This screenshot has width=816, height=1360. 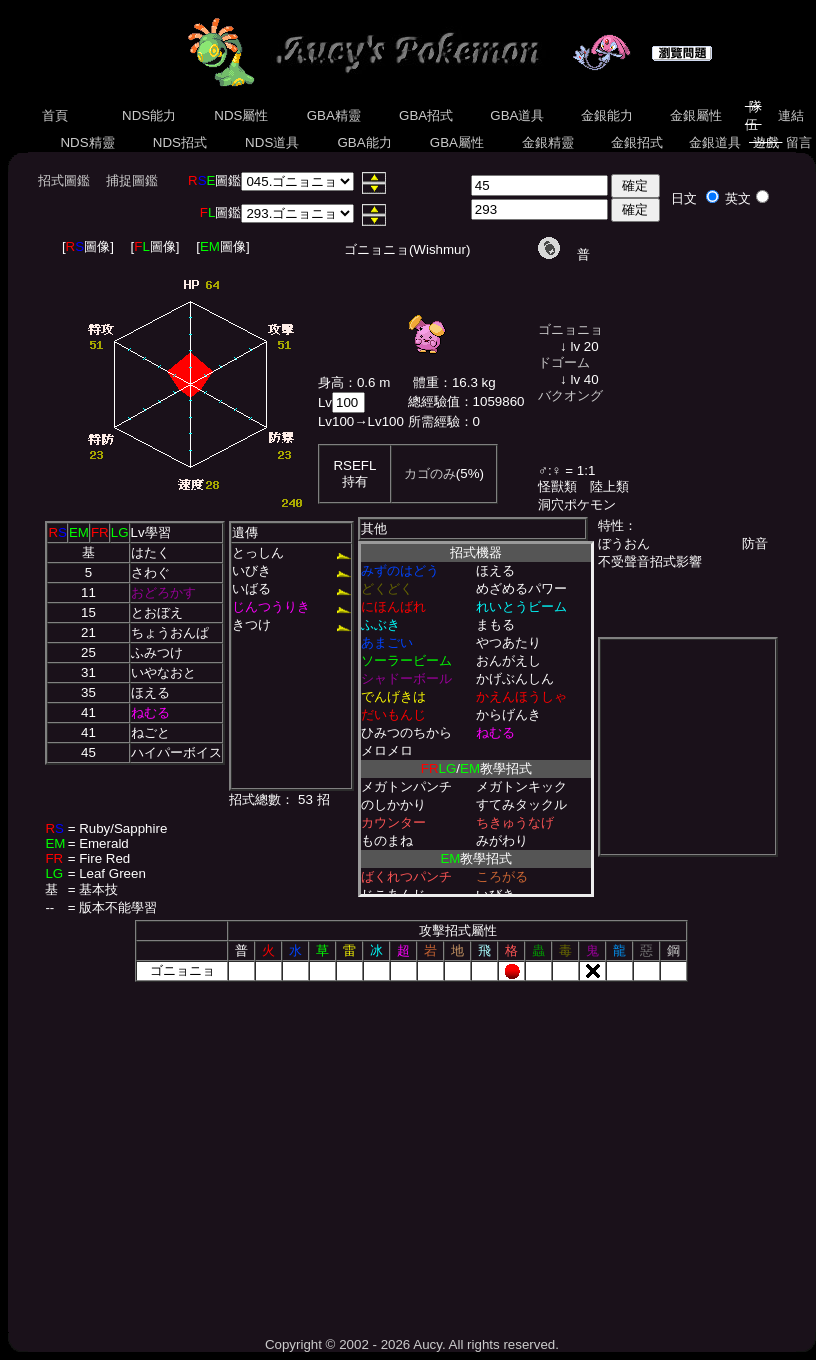 I want to click on 留言, so click(x=798, y=142).